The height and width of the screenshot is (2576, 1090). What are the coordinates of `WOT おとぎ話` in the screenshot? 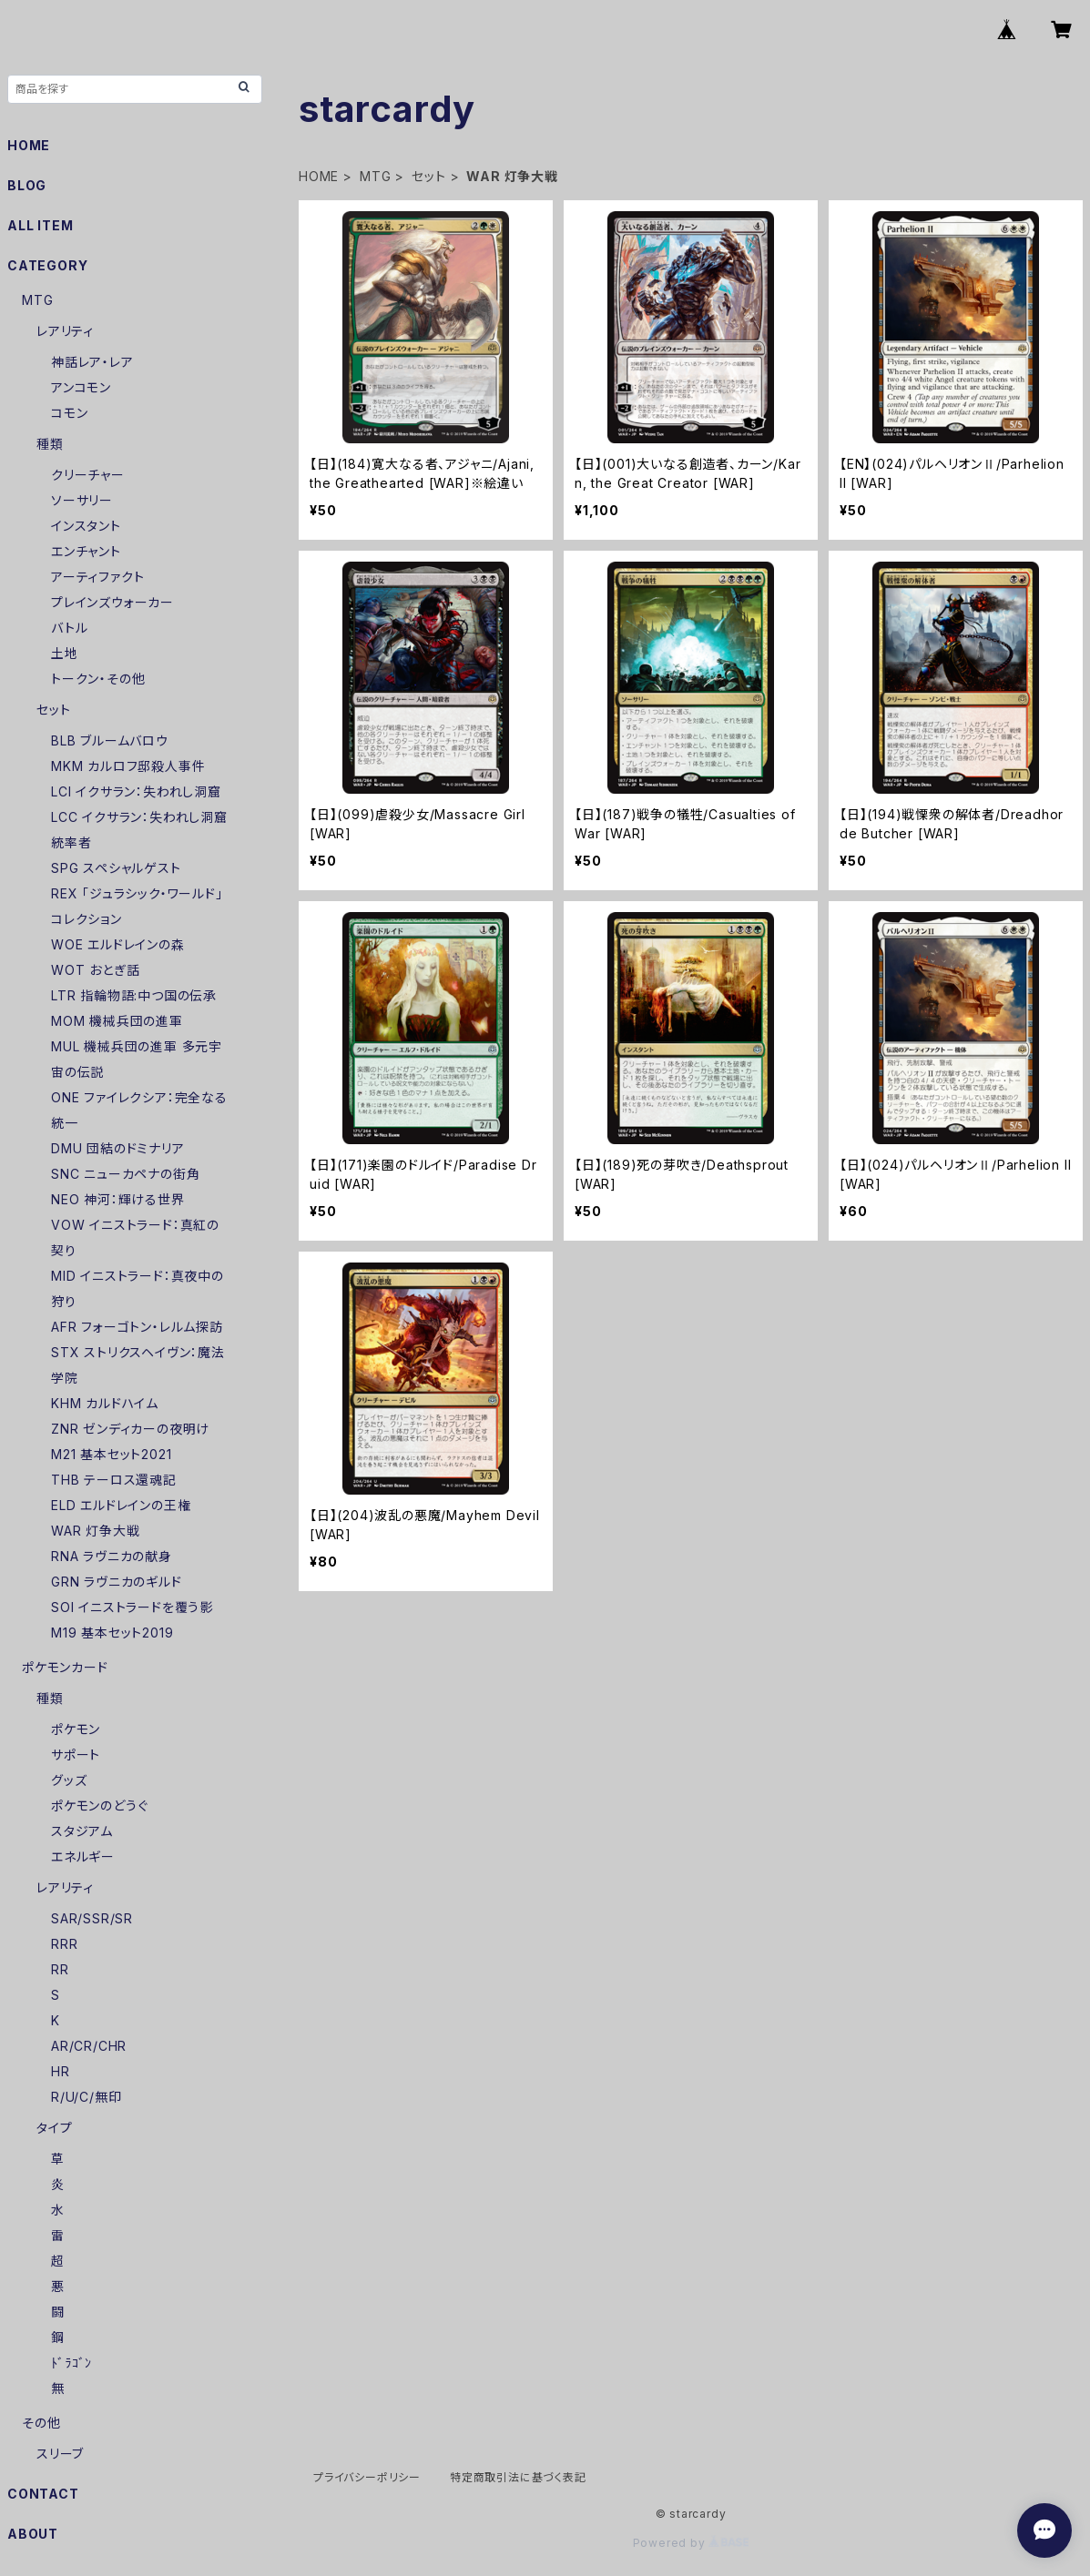 It's located at (95, 970).